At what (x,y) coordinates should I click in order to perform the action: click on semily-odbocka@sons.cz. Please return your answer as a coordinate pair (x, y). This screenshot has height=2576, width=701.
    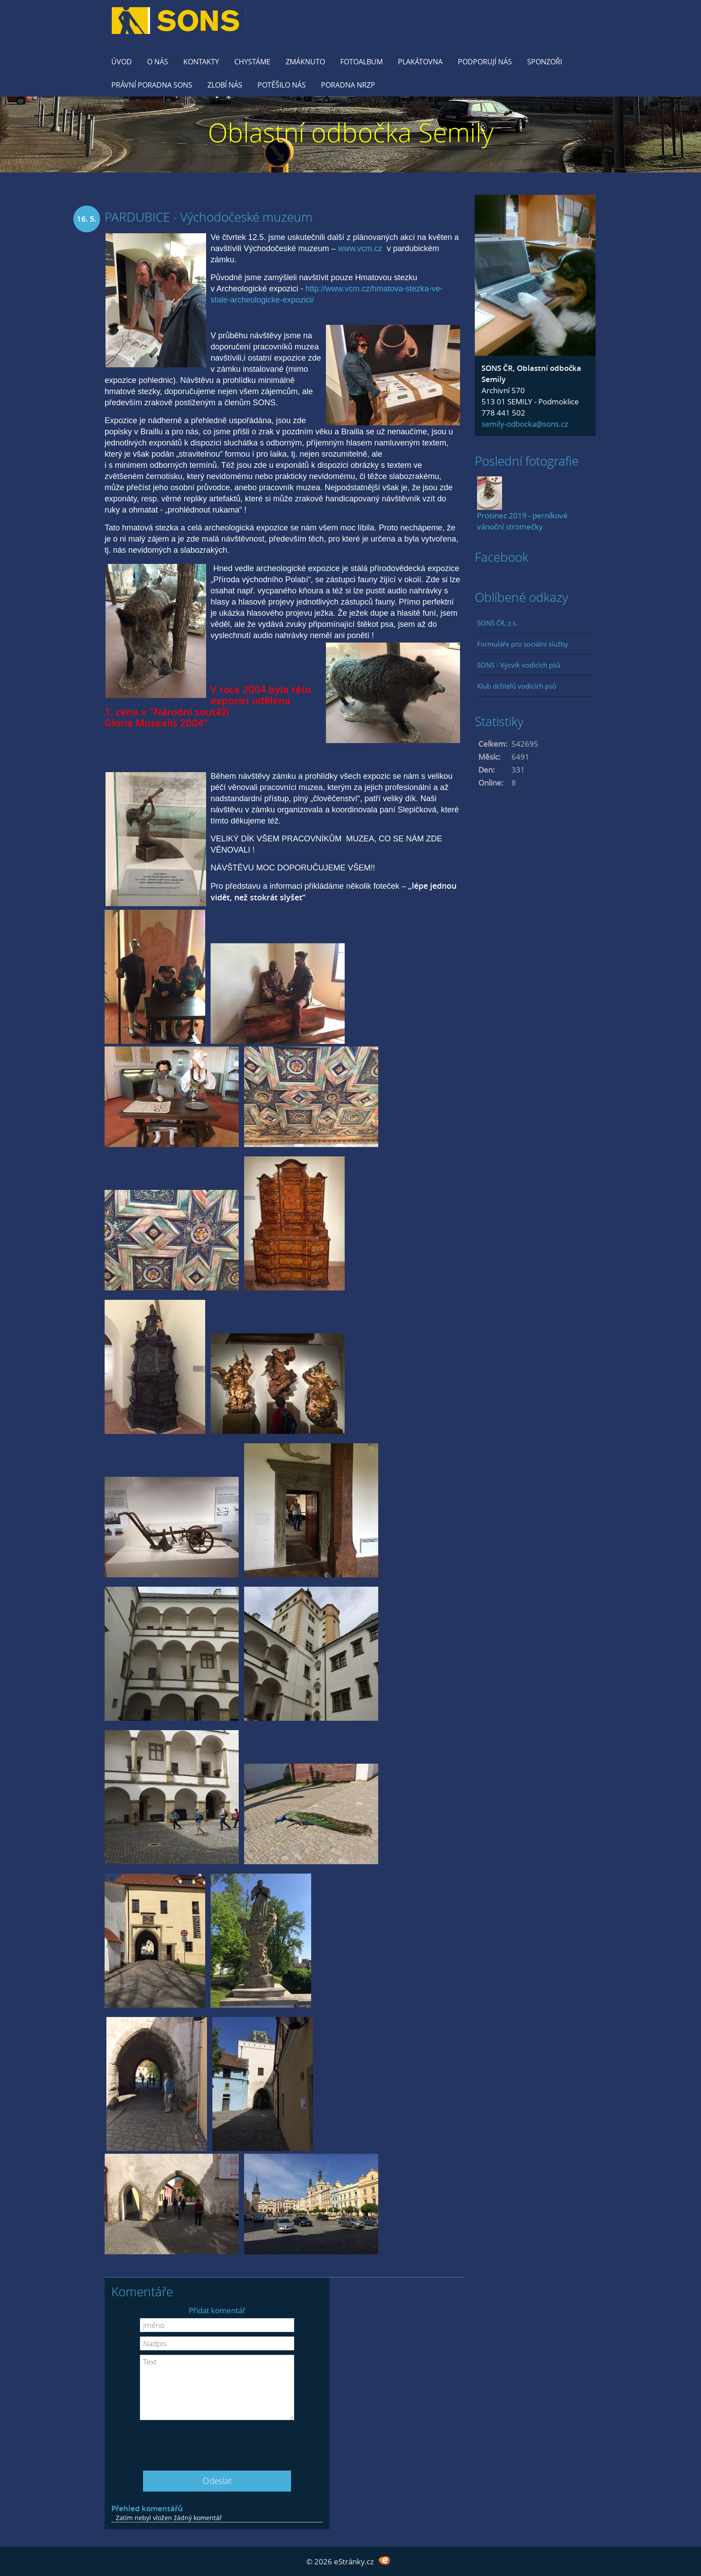
    Looking at the image, I should click on (524, 424).